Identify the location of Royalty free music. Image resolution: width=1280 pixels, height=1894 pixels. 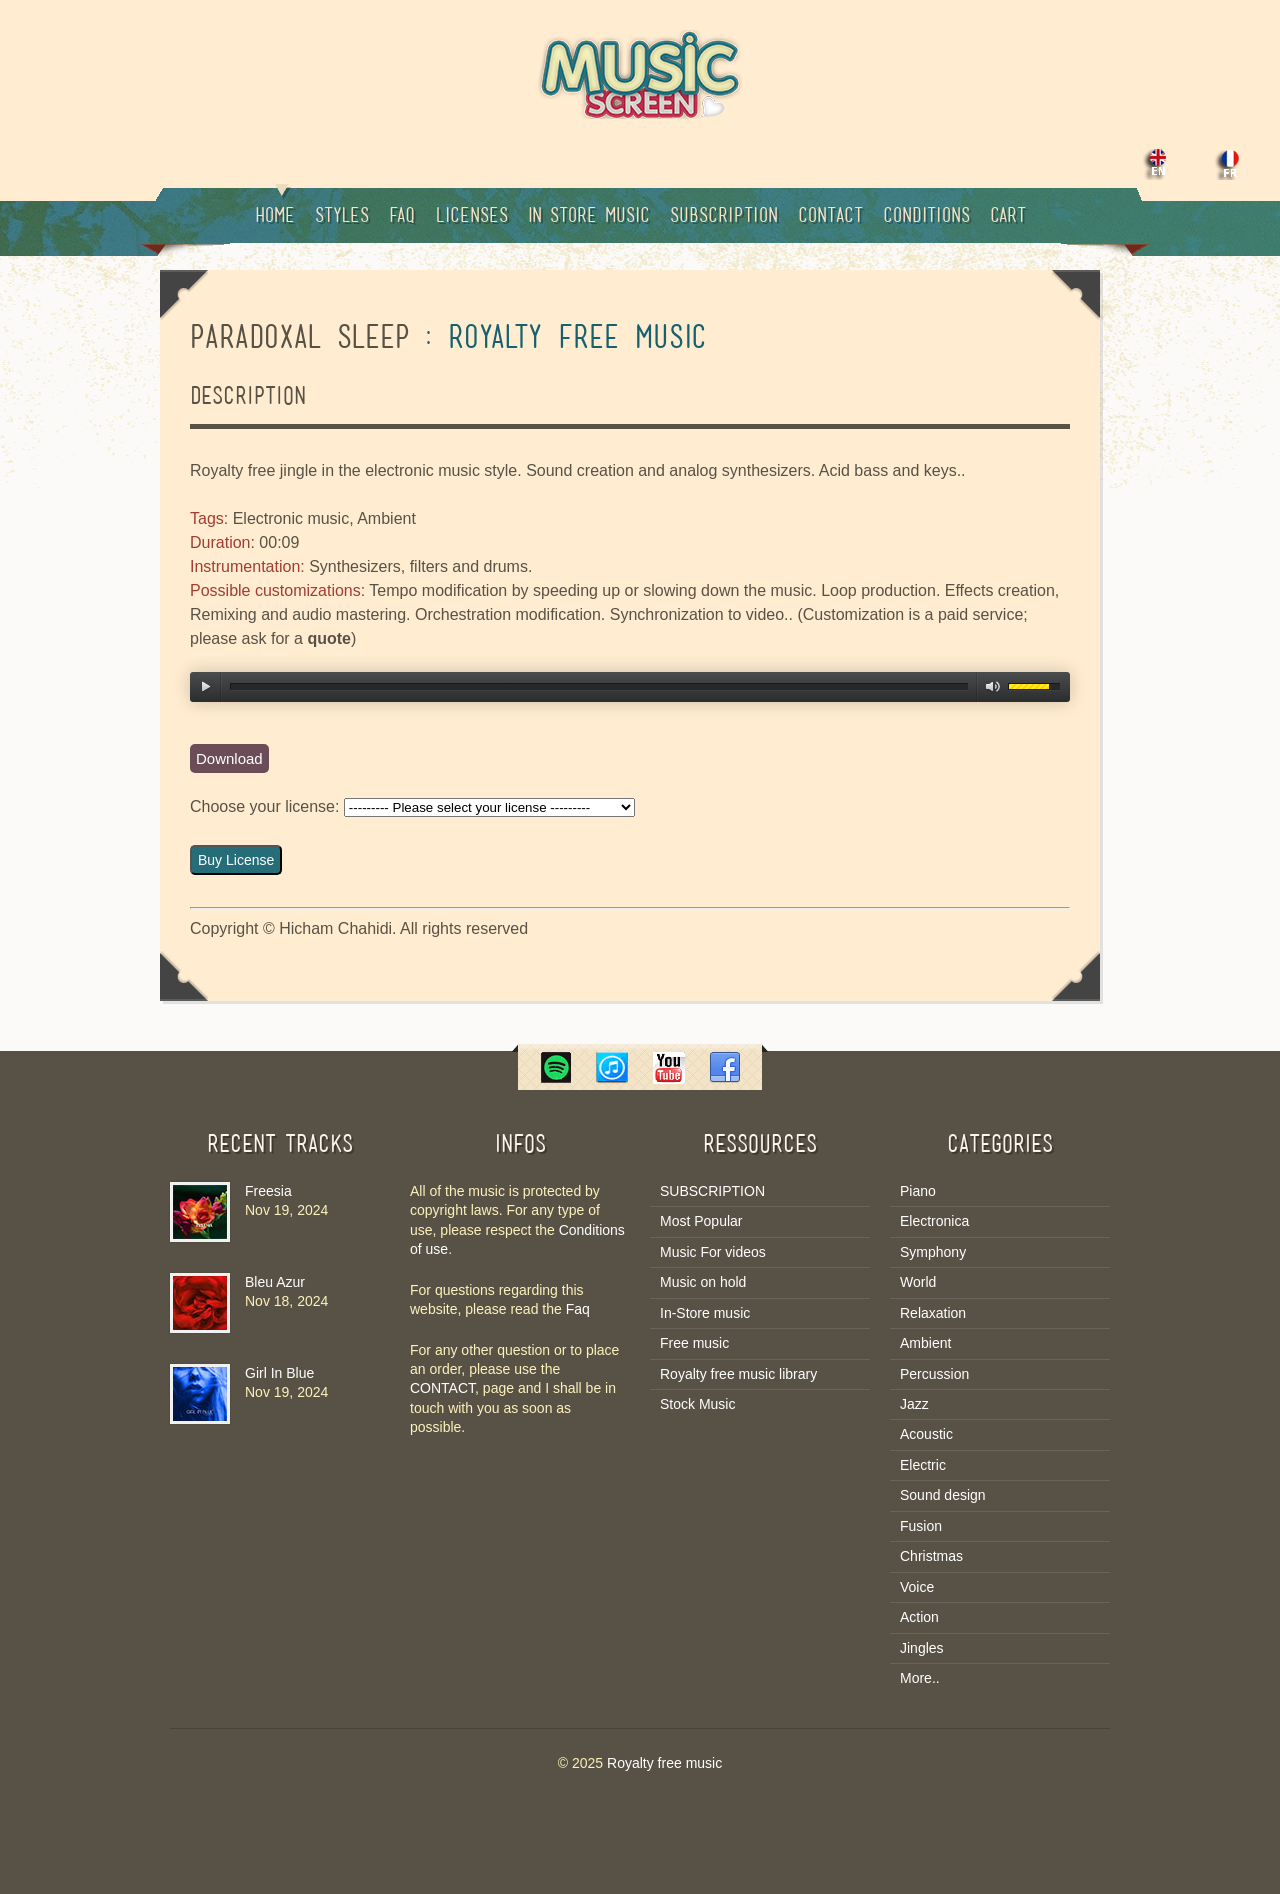
(664, 1763).